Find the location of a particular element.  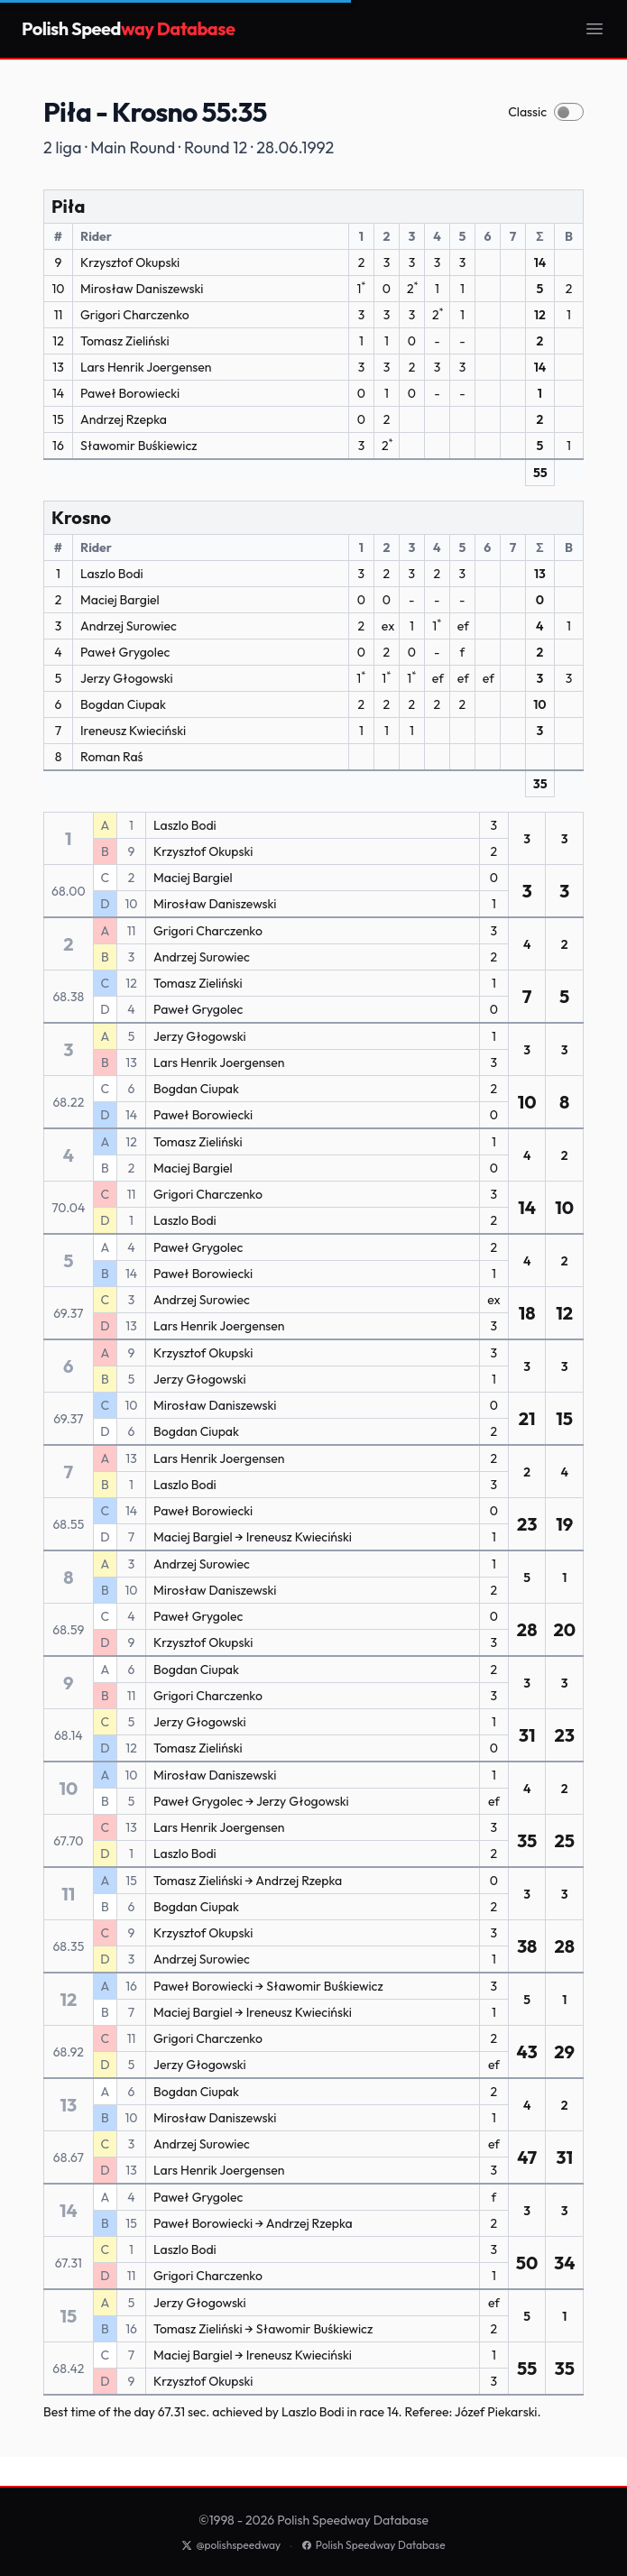

Józef Piekarski is located at coordinates (496, 2412).